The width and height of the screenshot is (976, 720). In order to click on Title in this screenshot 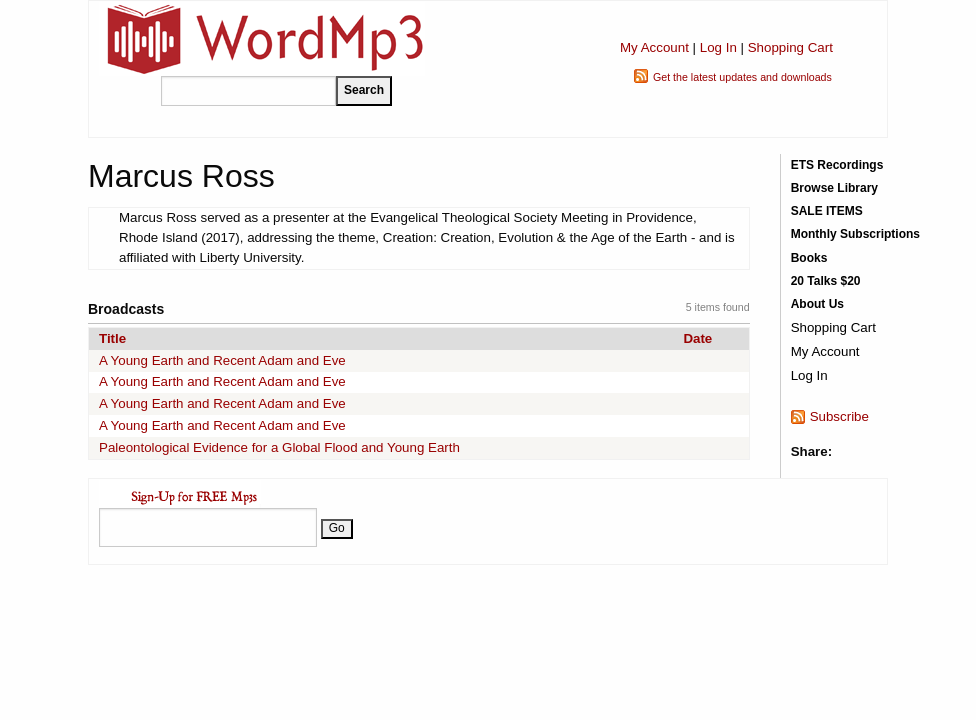, I will do `click(112, 338)`.